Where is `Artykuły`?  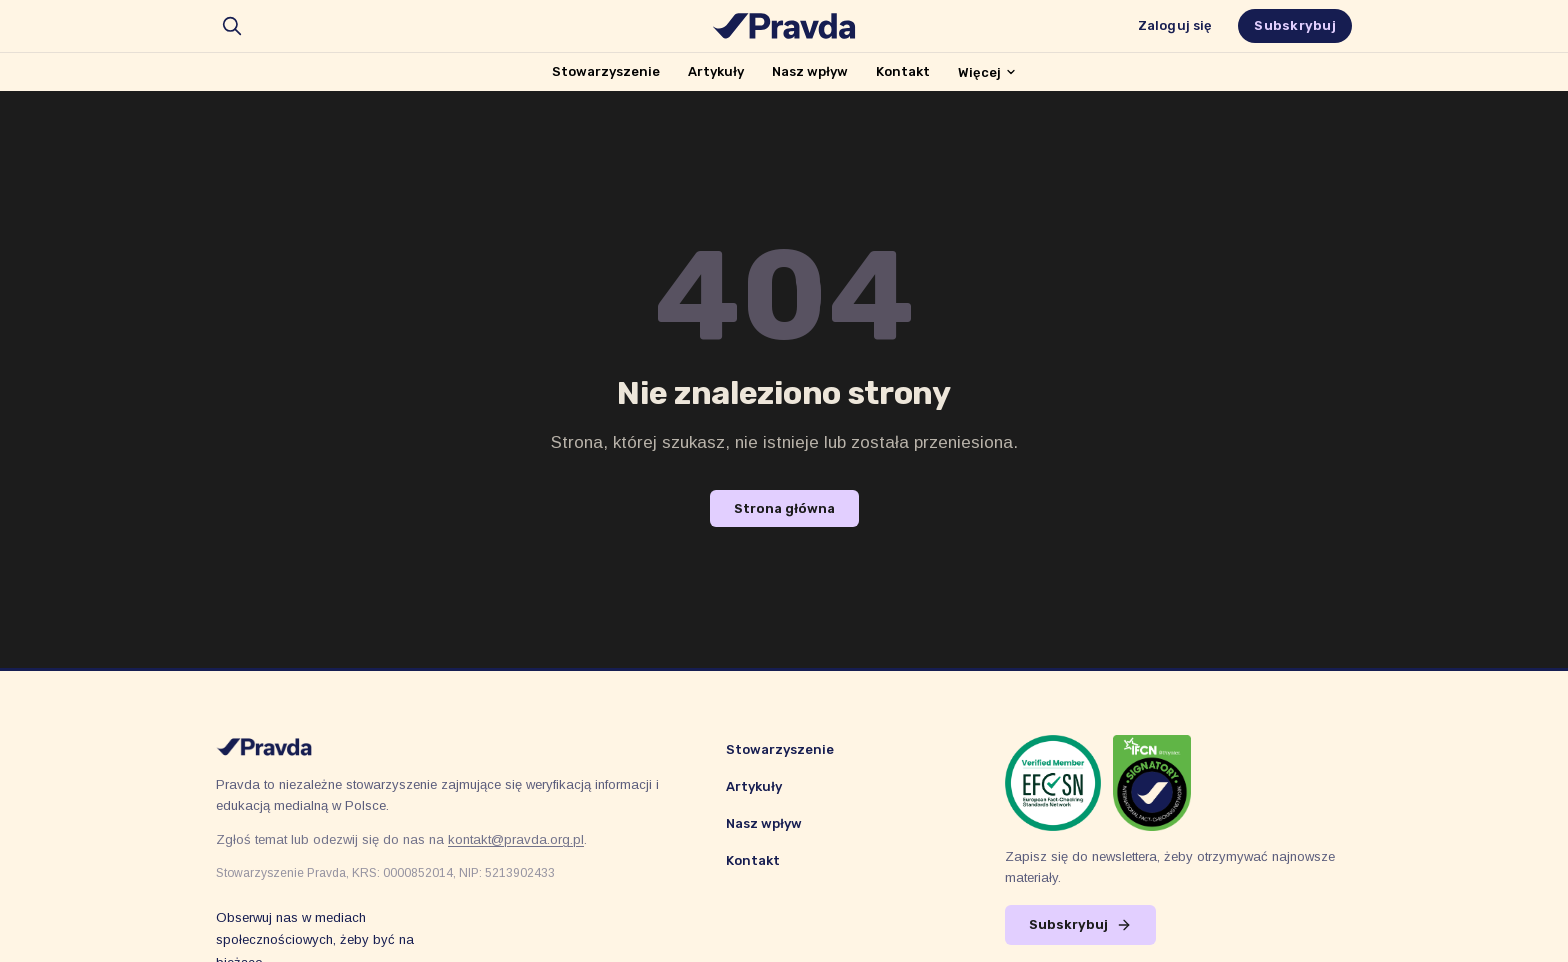
Artykuły is located at coordinates (716, 71).